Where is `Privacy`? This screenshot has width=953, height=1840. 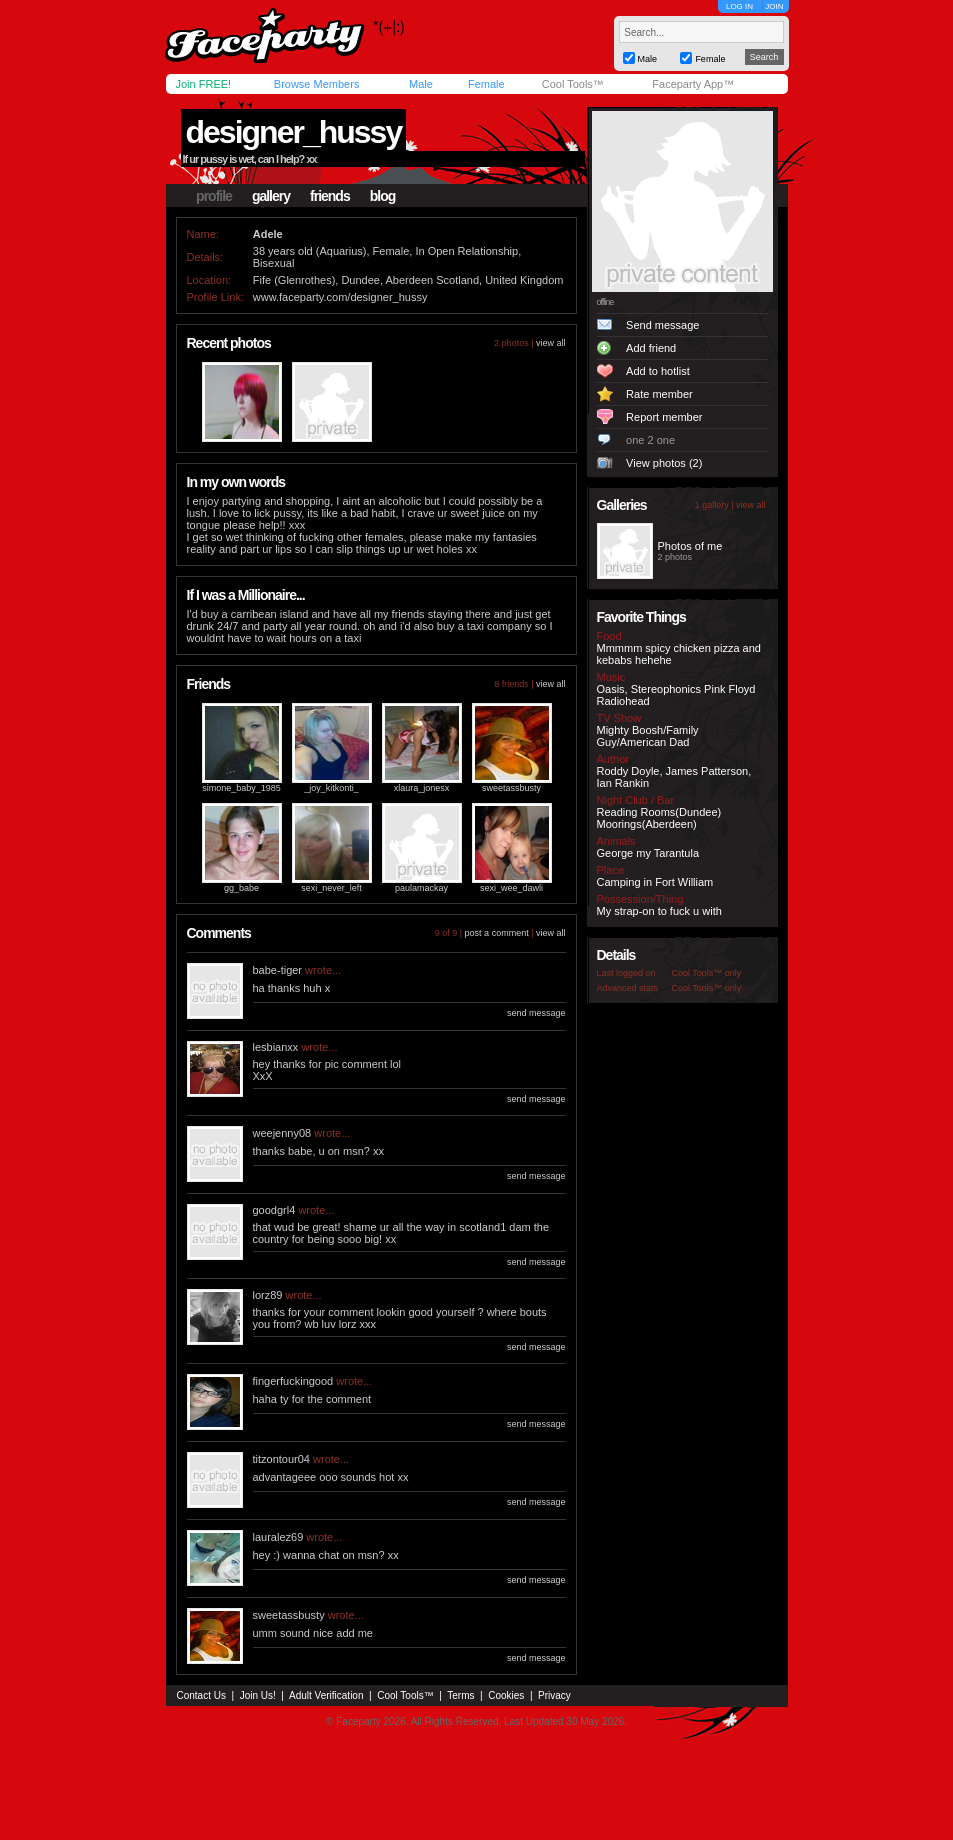
Privacy is located at coordinates (554, 1695).